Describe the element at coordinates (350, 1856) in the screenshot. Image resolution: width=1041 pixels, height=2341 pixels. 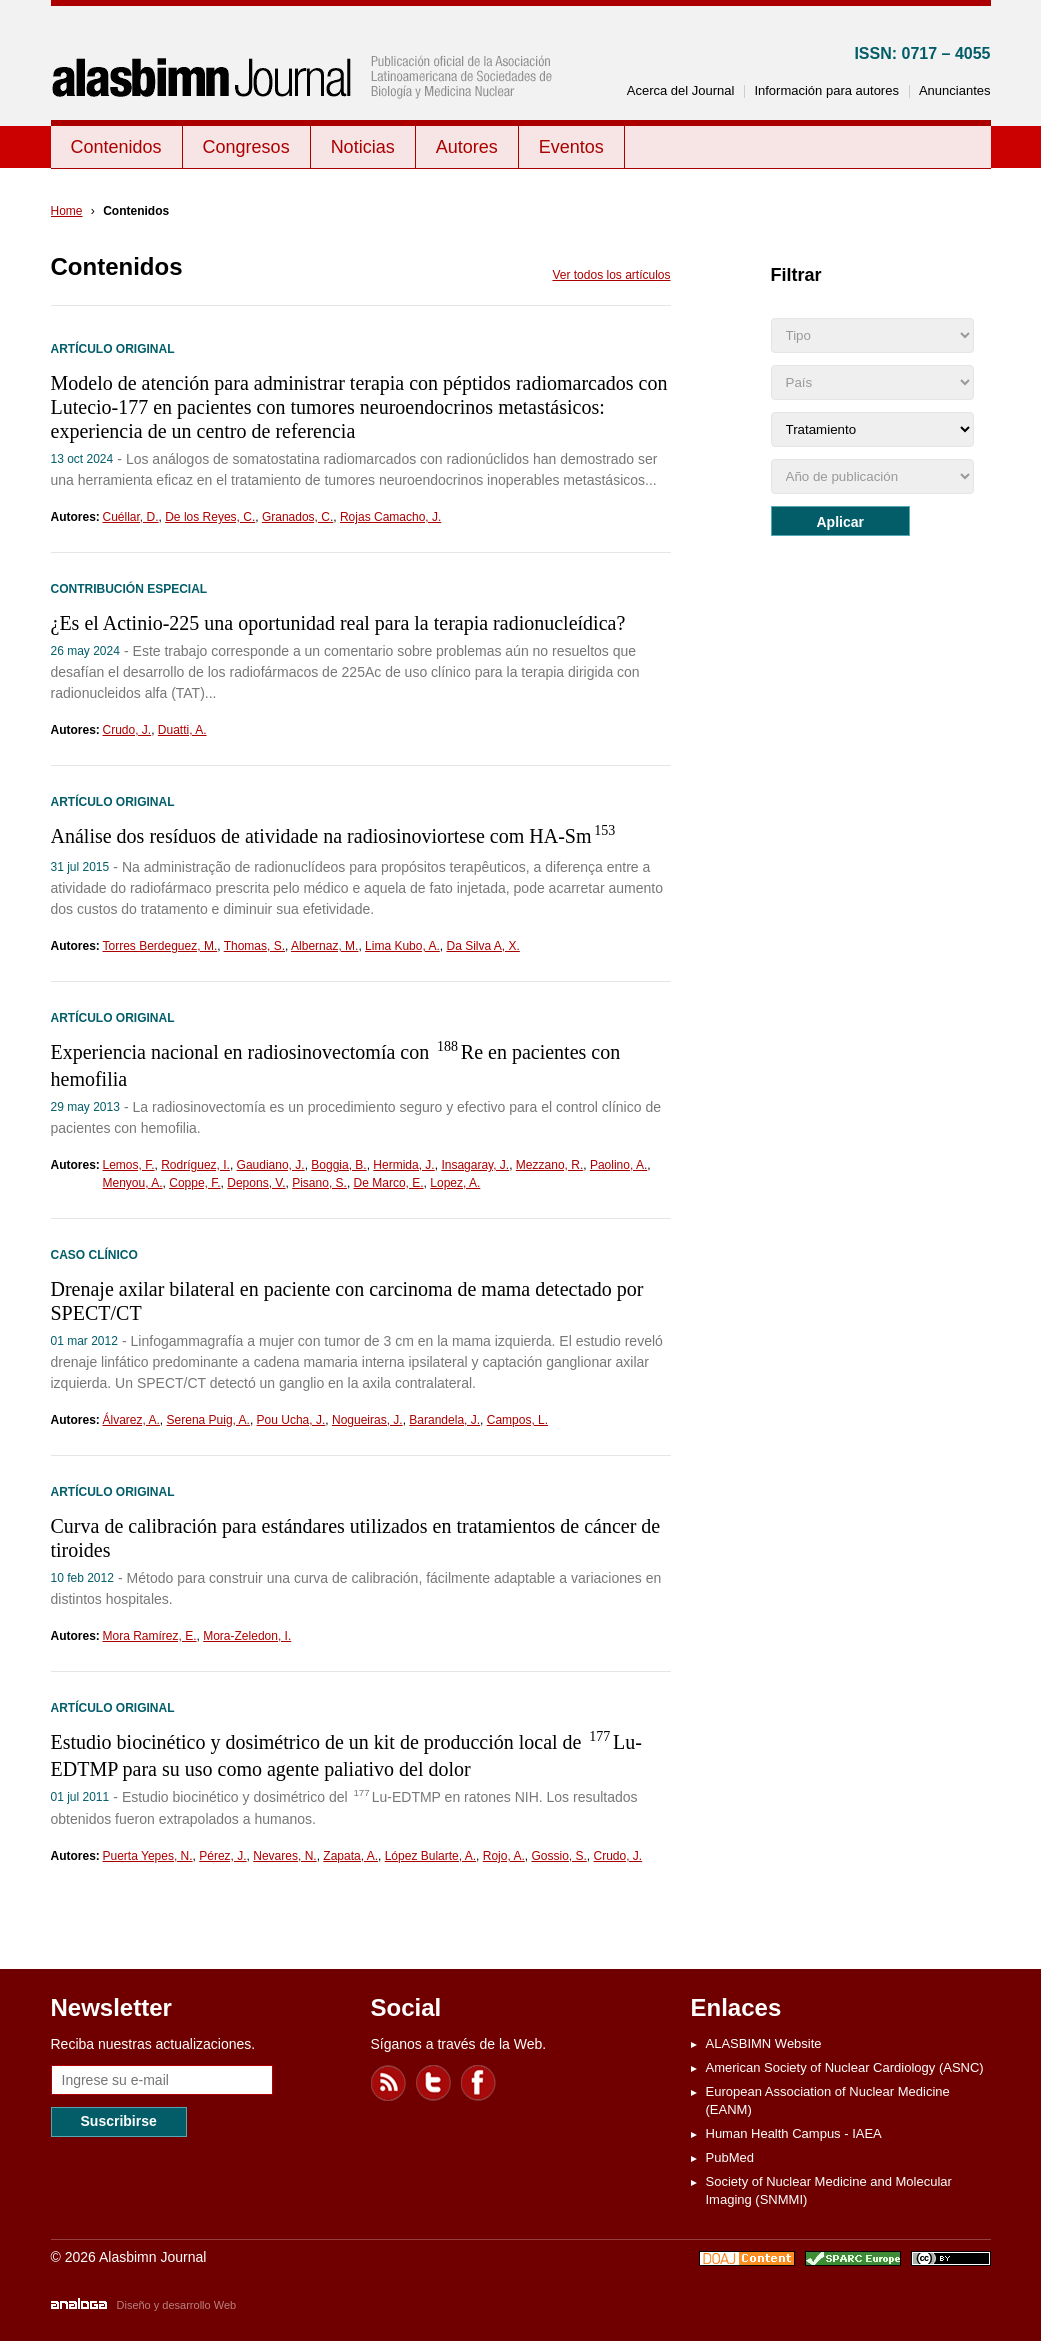
I see `Zapata, A.` at that location.